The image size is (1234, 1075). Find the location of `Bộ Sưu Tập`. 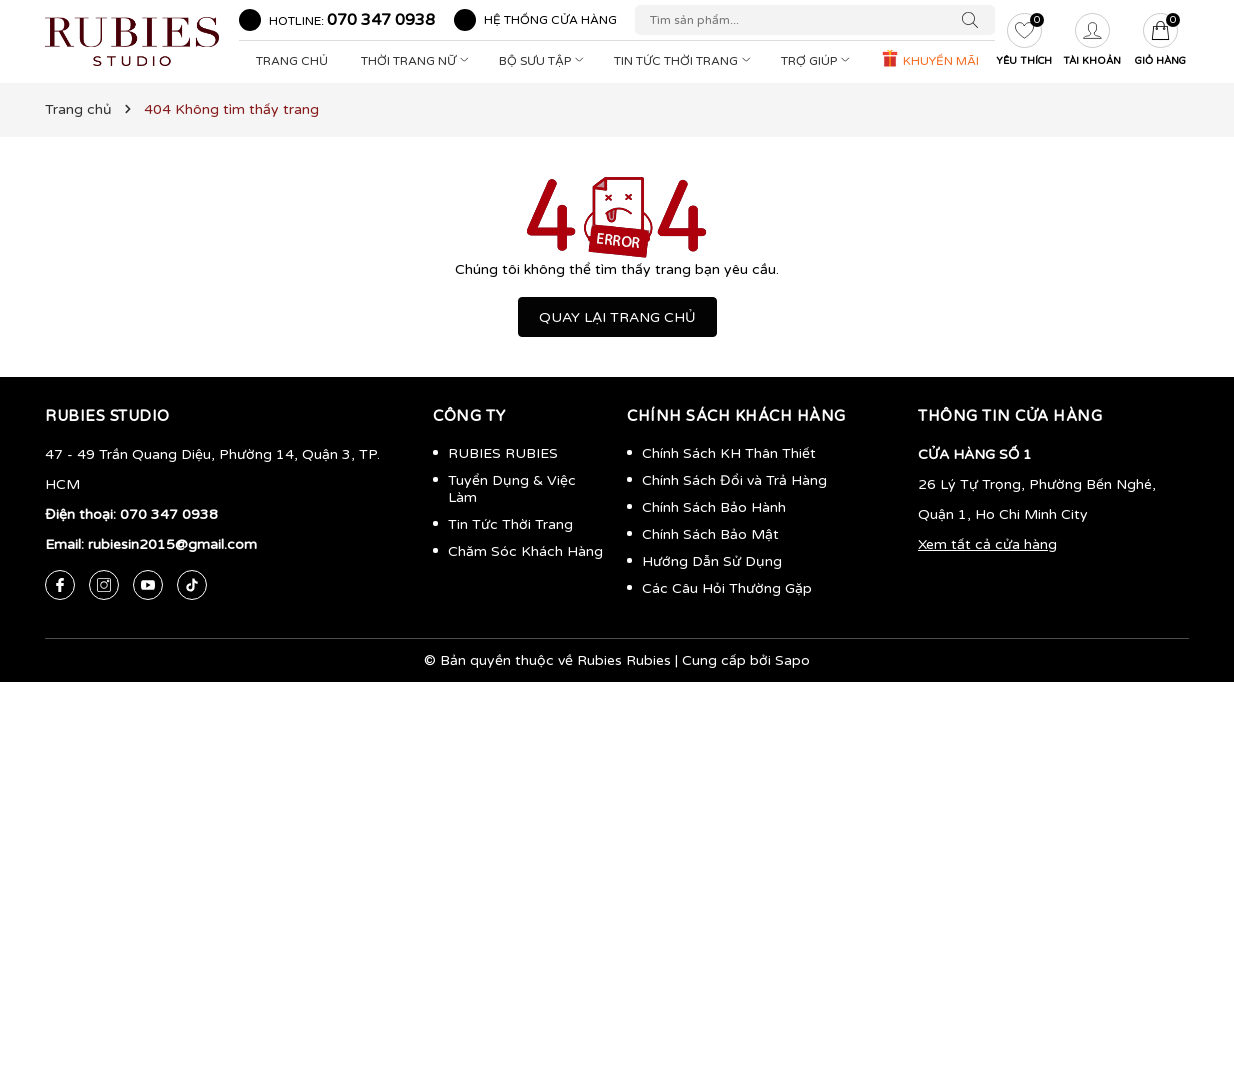

Bộ Sưu Tập is located at coordinates (543, 61).